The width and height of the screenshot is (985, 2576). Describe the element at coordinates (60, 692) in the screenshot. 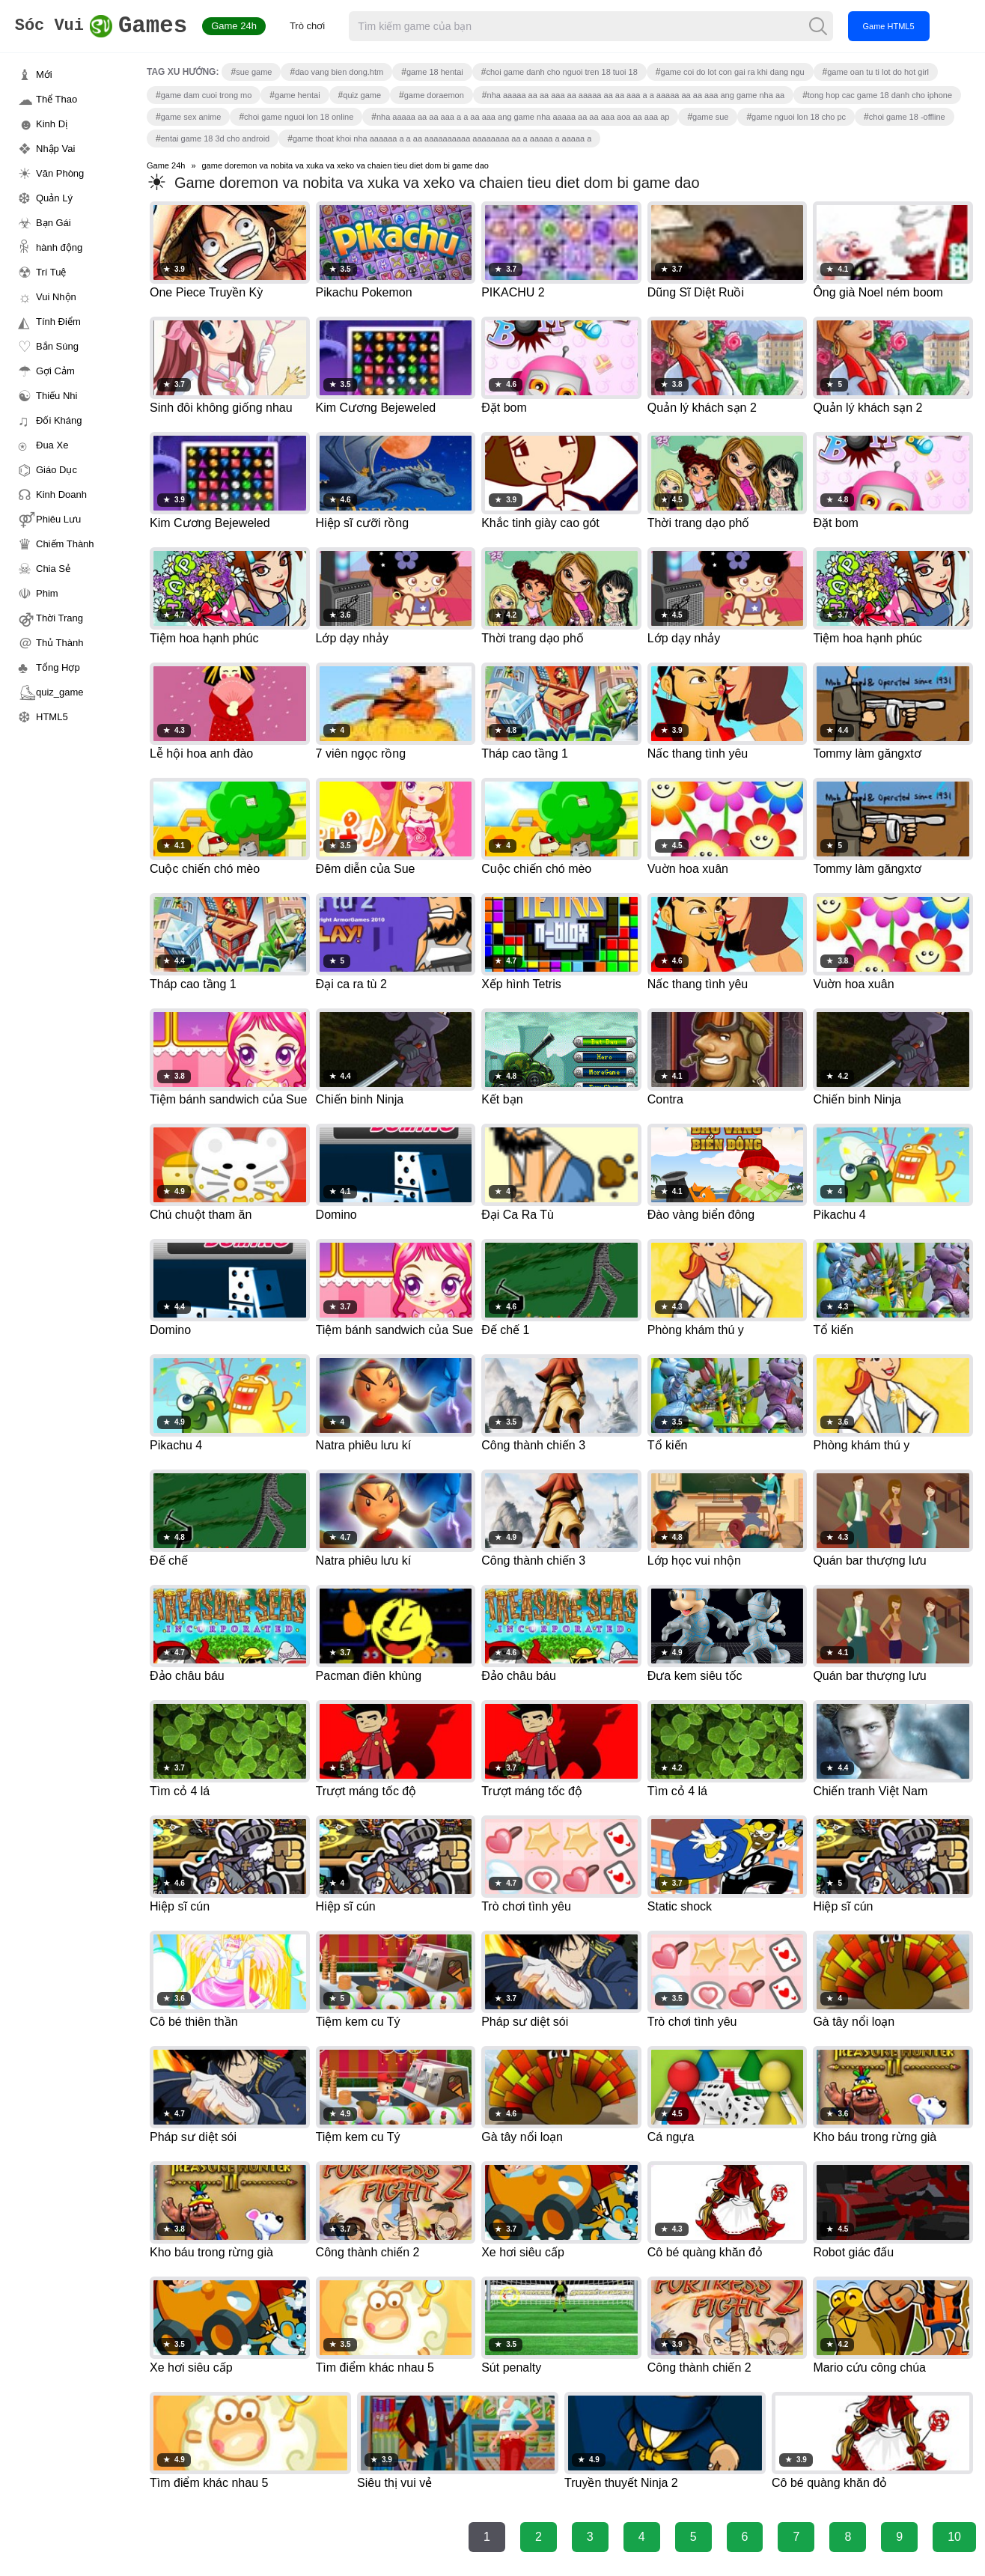

I see `quiz_game` at that location.